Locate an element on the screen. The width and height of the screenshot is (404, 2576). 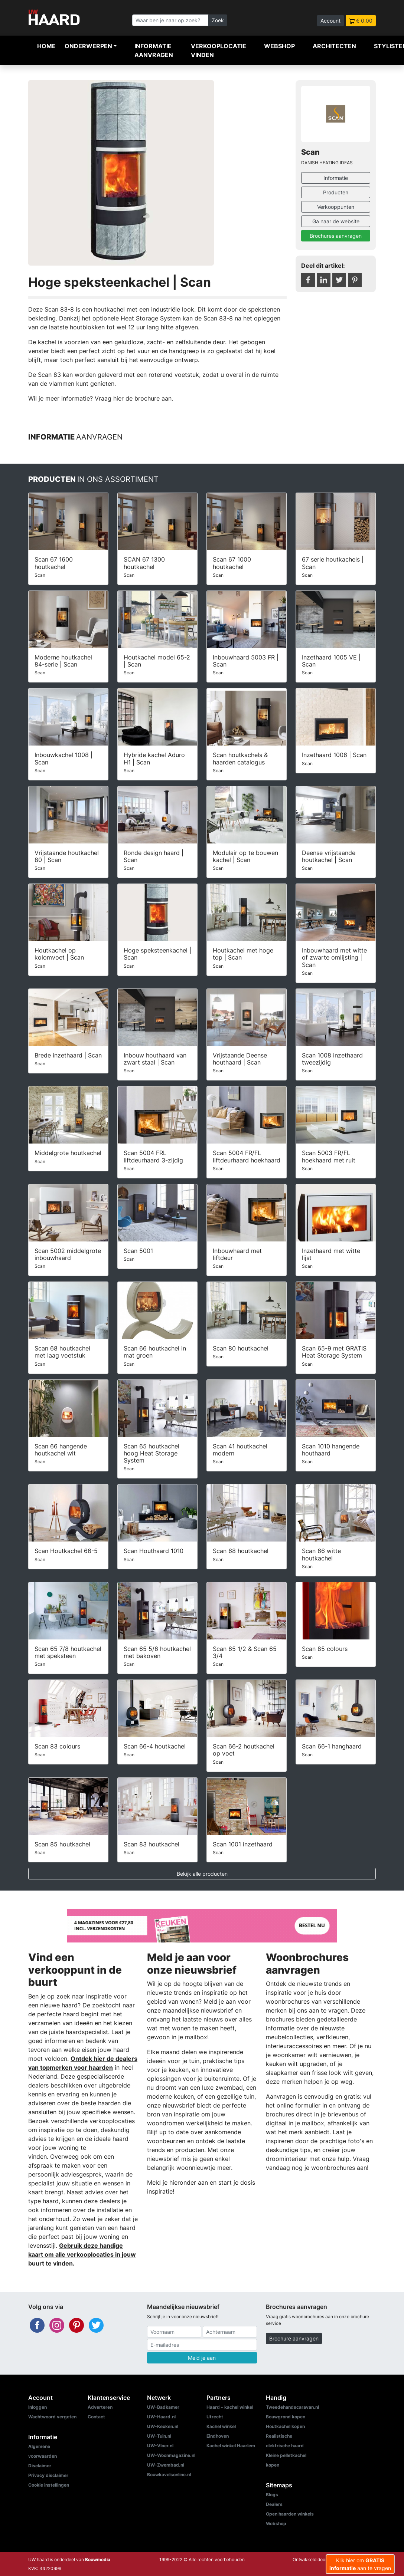
Home is located at coordinates (46, 46).